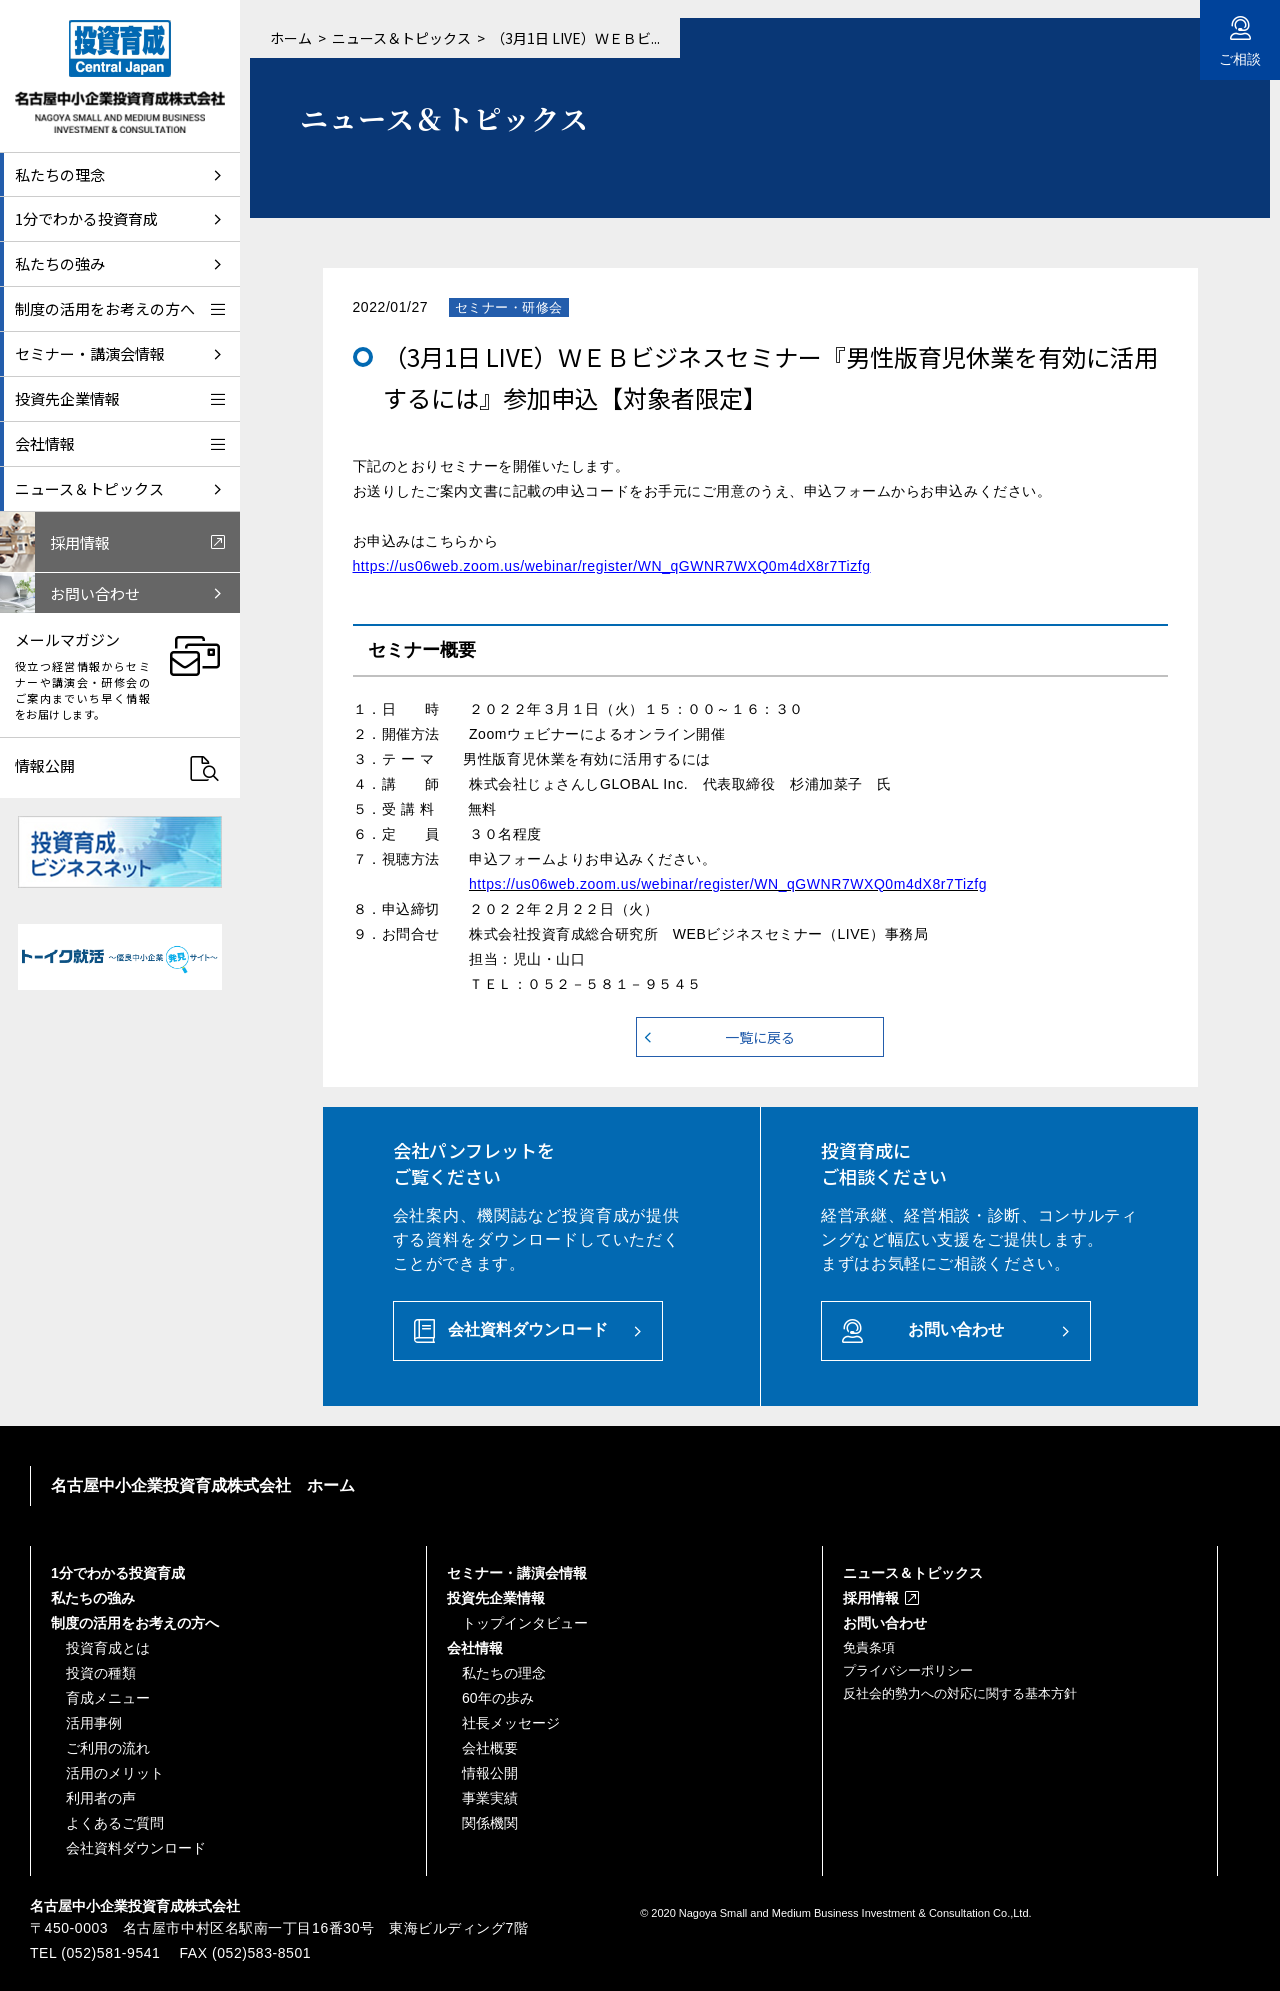 The width and height of the screenshot is (1280, 1991). What do you see at coordinates (498, 1698) in the screenshot?
I see `60年の歩み` at bounding box center [498, 1698].